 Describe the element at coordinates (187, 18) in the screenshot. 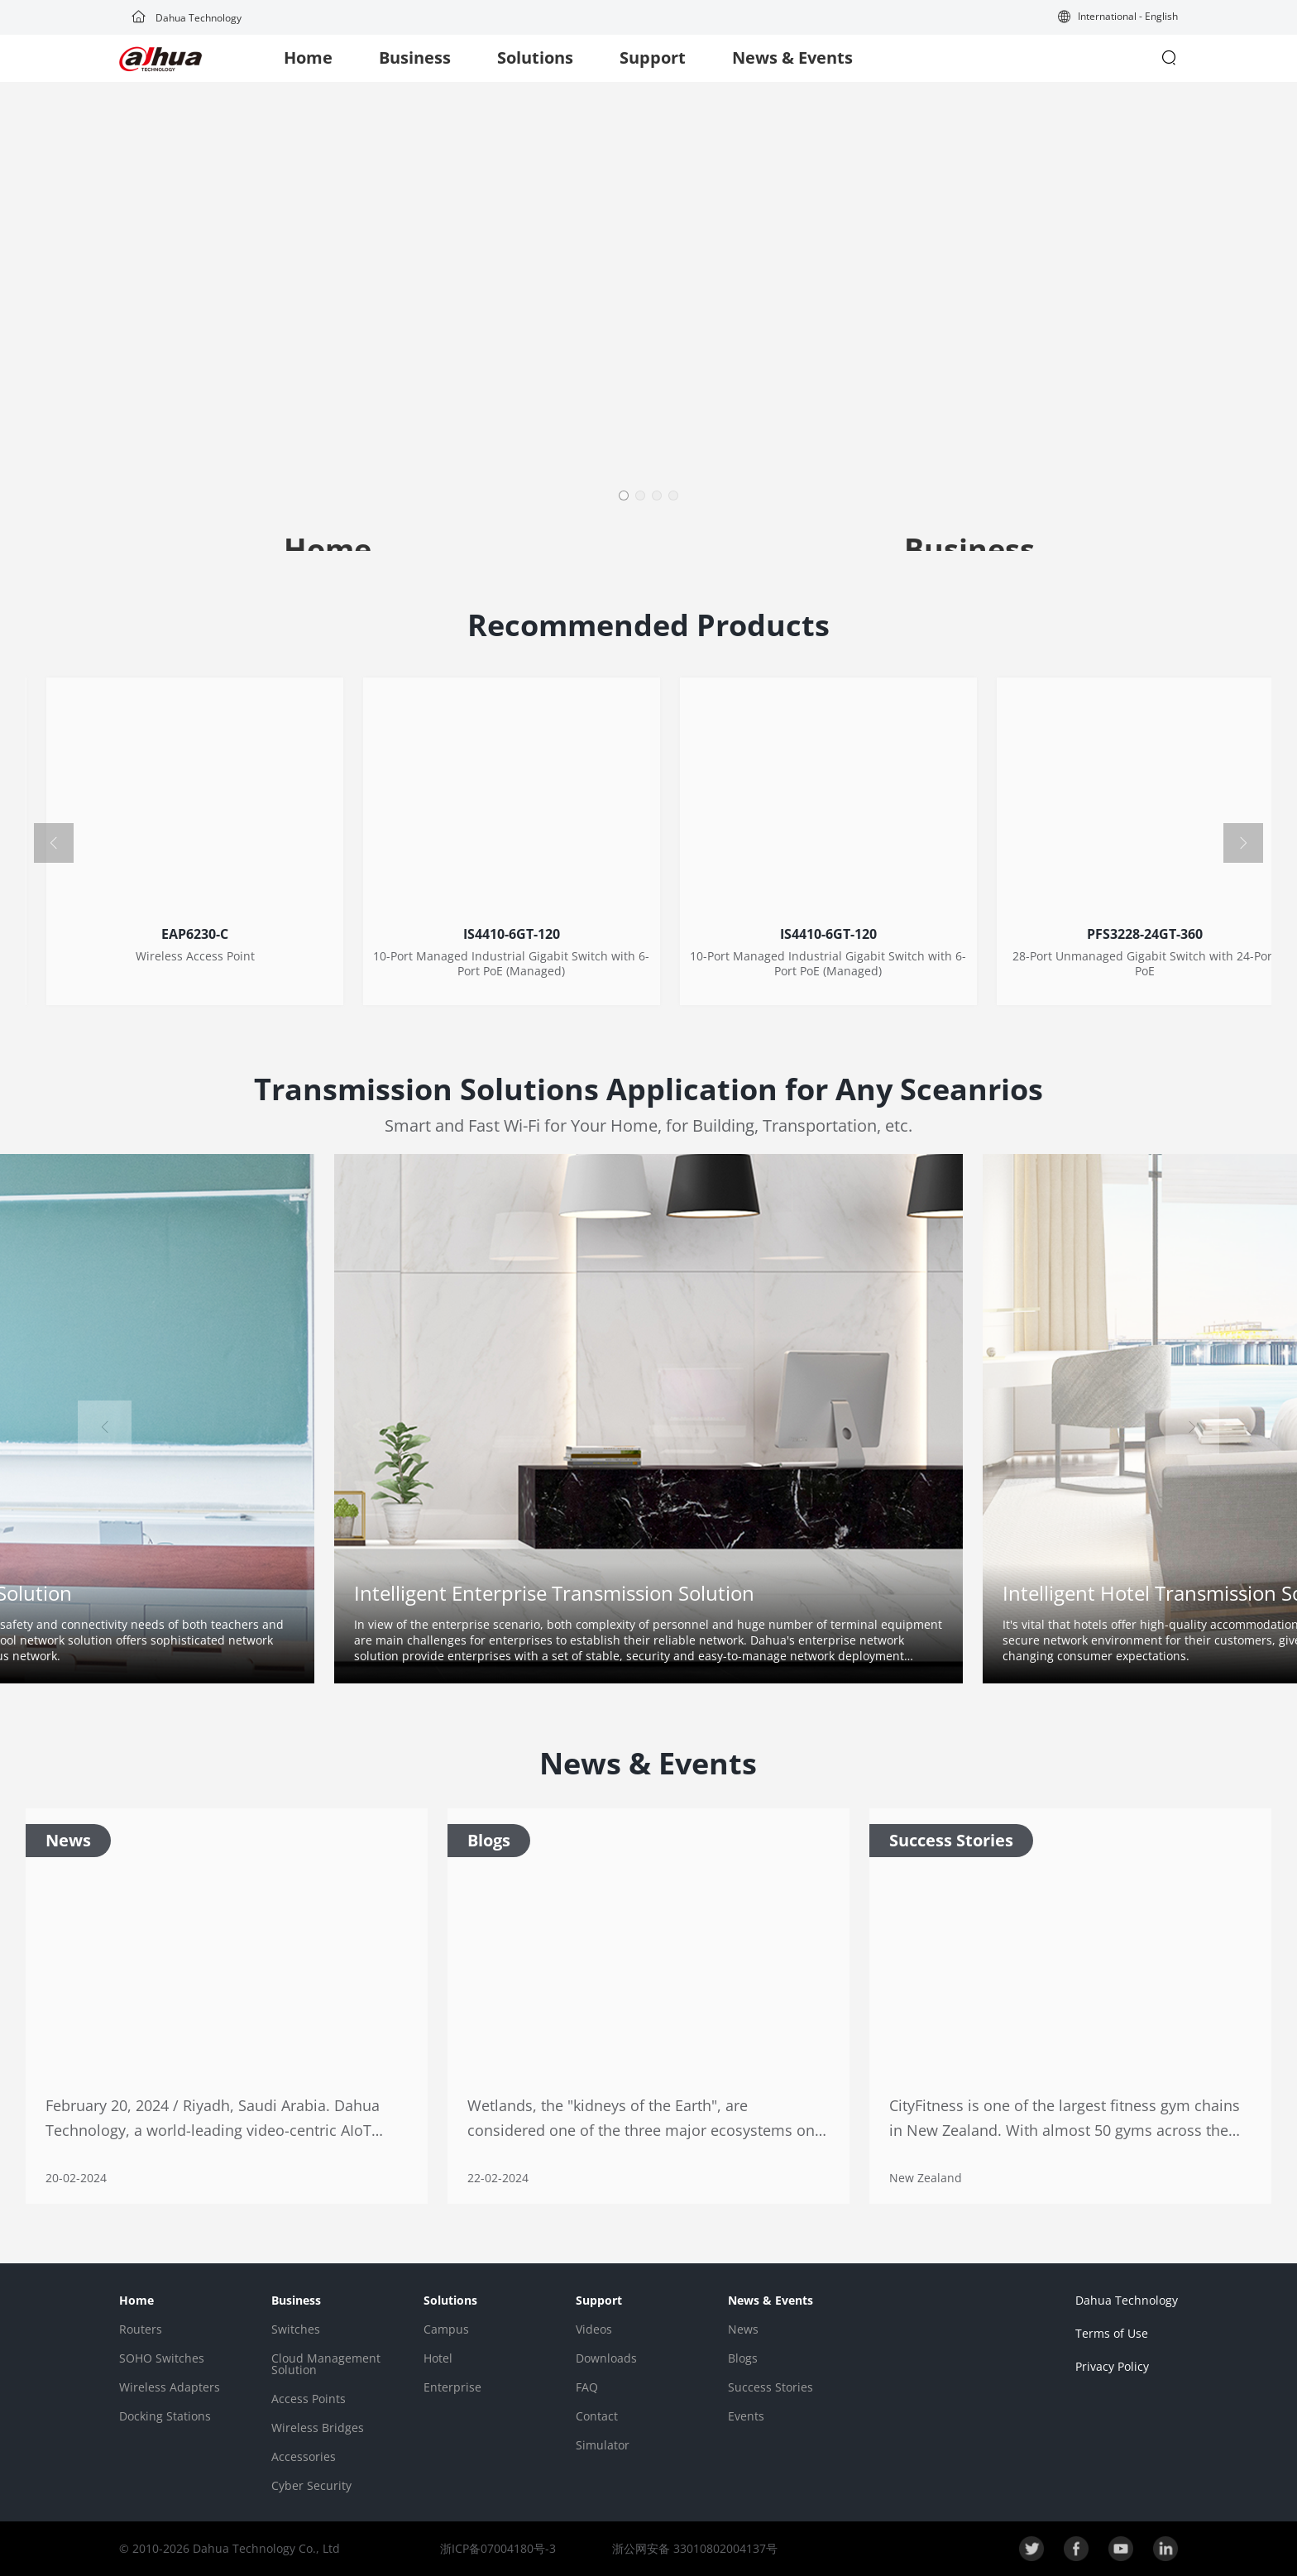

I see `Dahua Technology` at that location.